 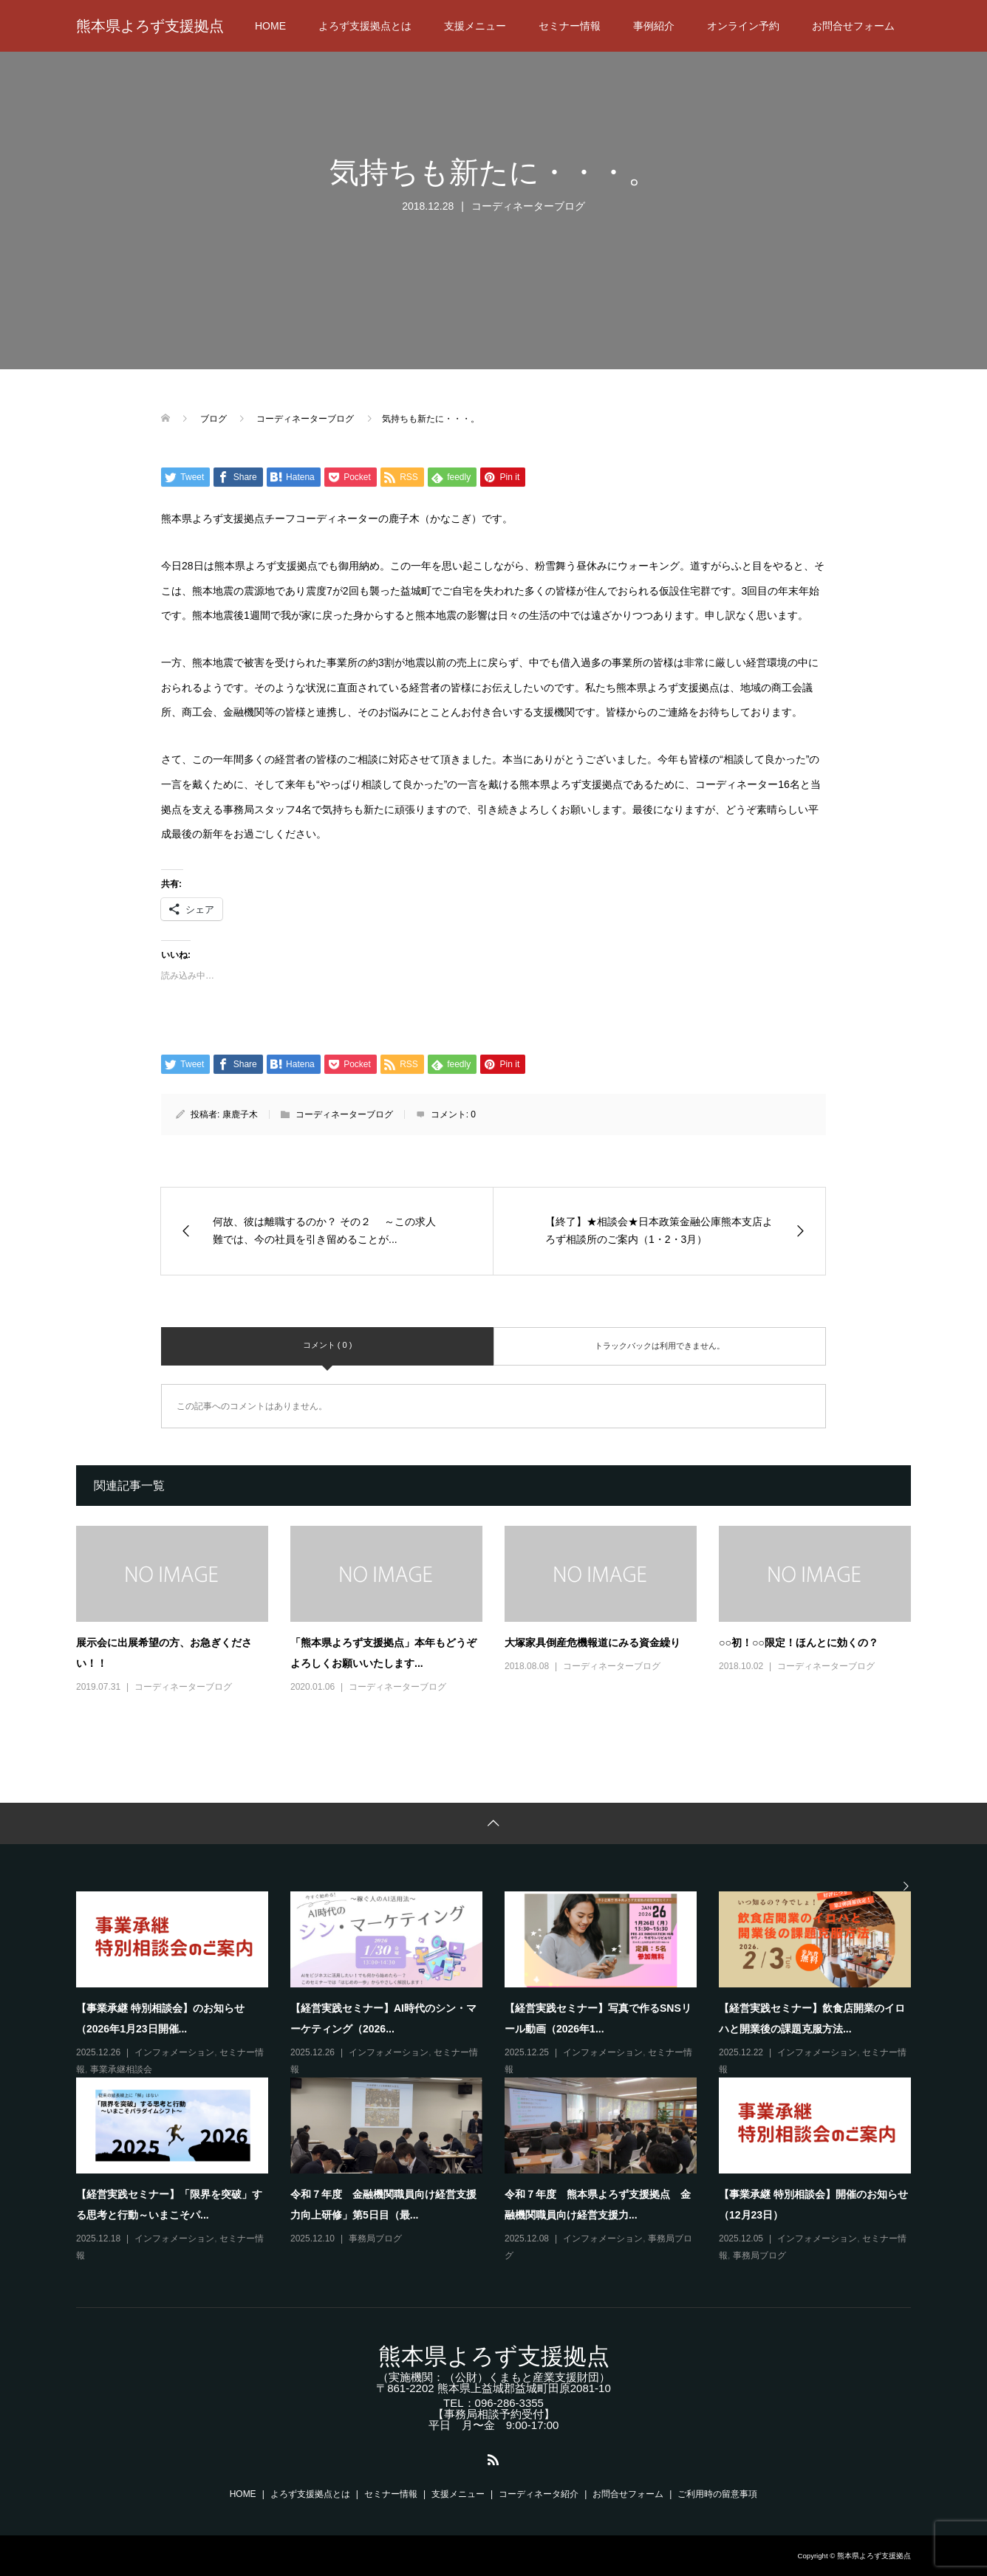 What do you see at coordinates (538, 2494) in the screenshot?
I see `コーディネータ紹介` at bounding box center [538, 2494].